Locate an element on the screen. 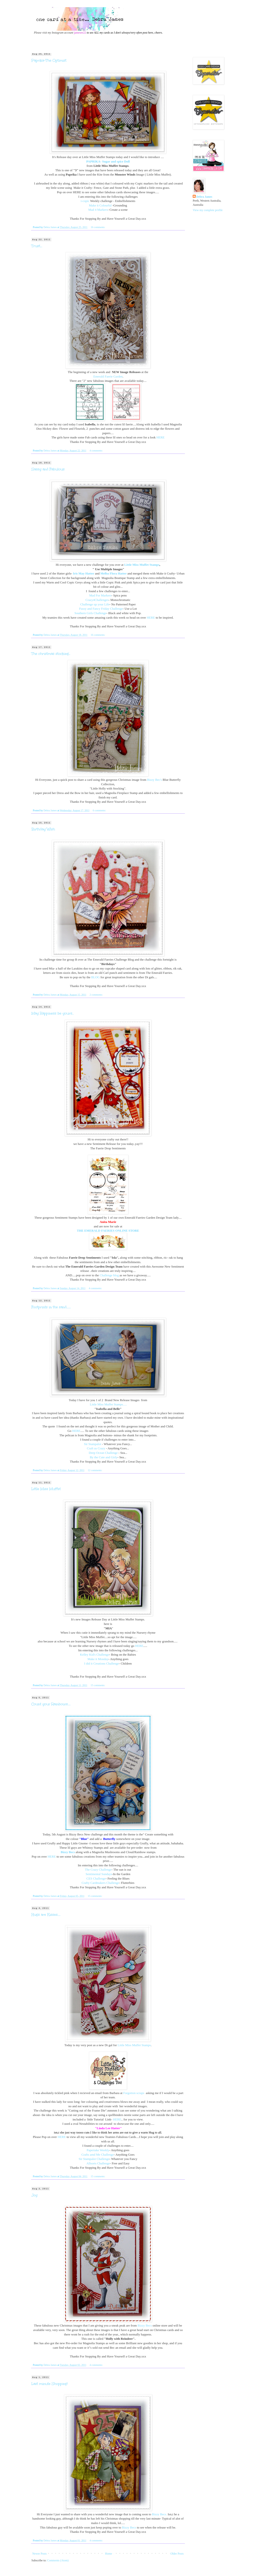 The width and height of the screenshot is (257, 2576). By the Cute and Girly is located at coordinates (103, 1457).